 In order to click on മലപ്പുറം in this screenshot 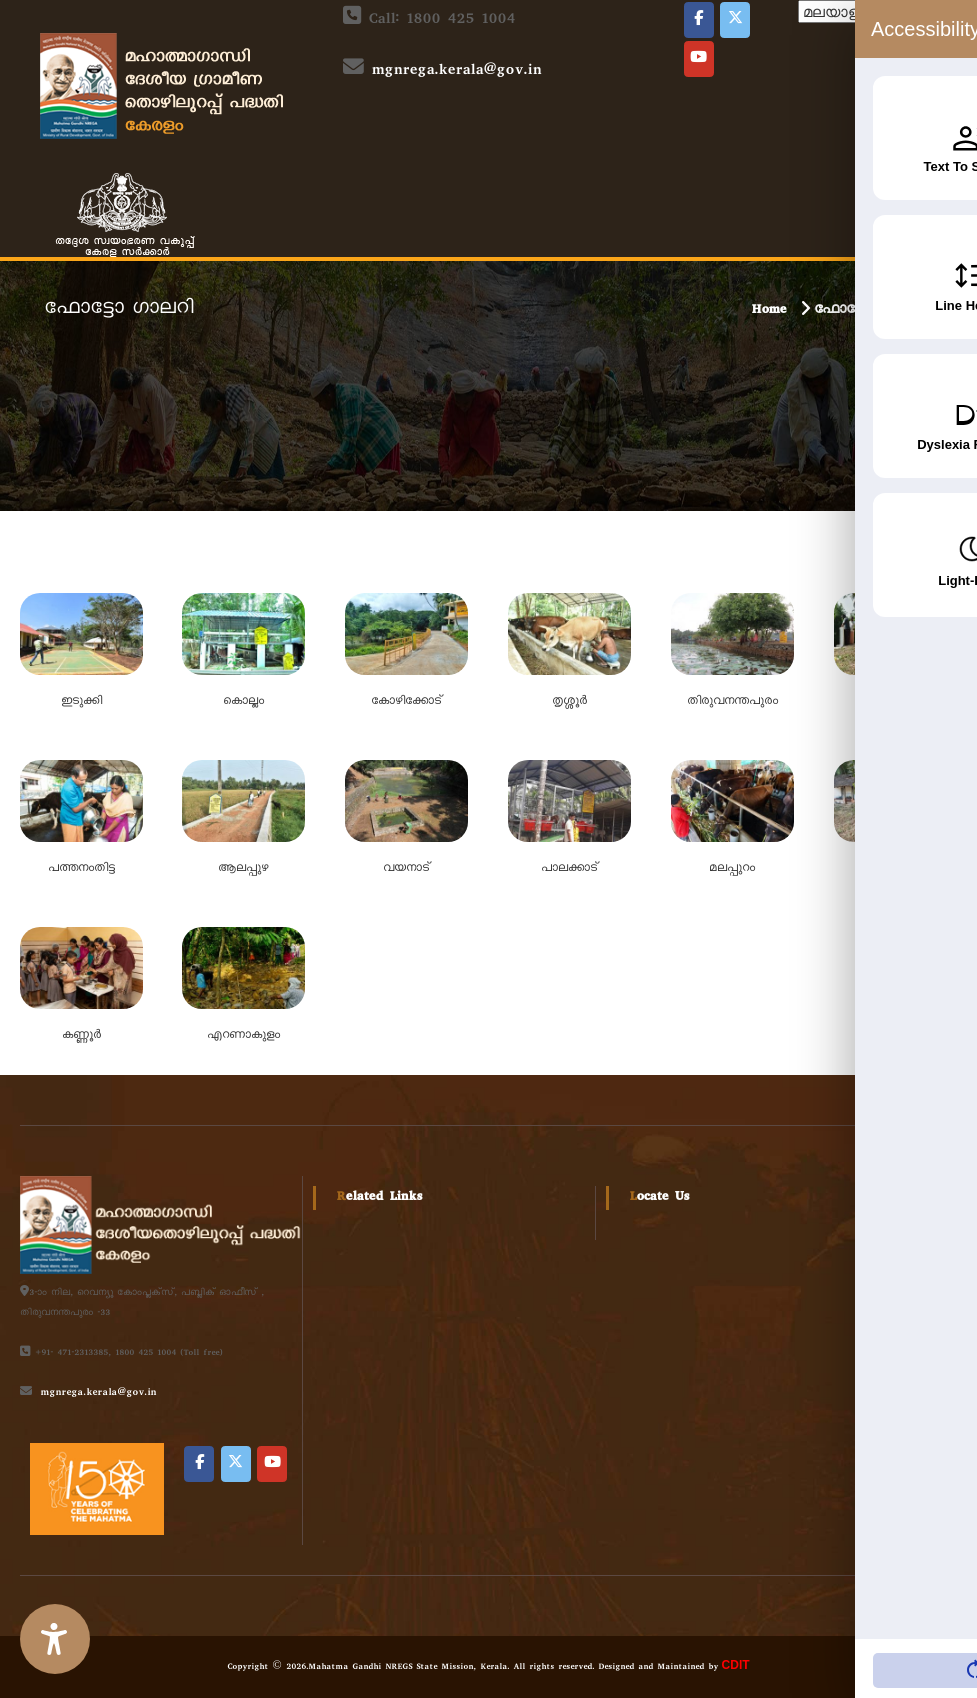, I will do `click(732, 869)`.